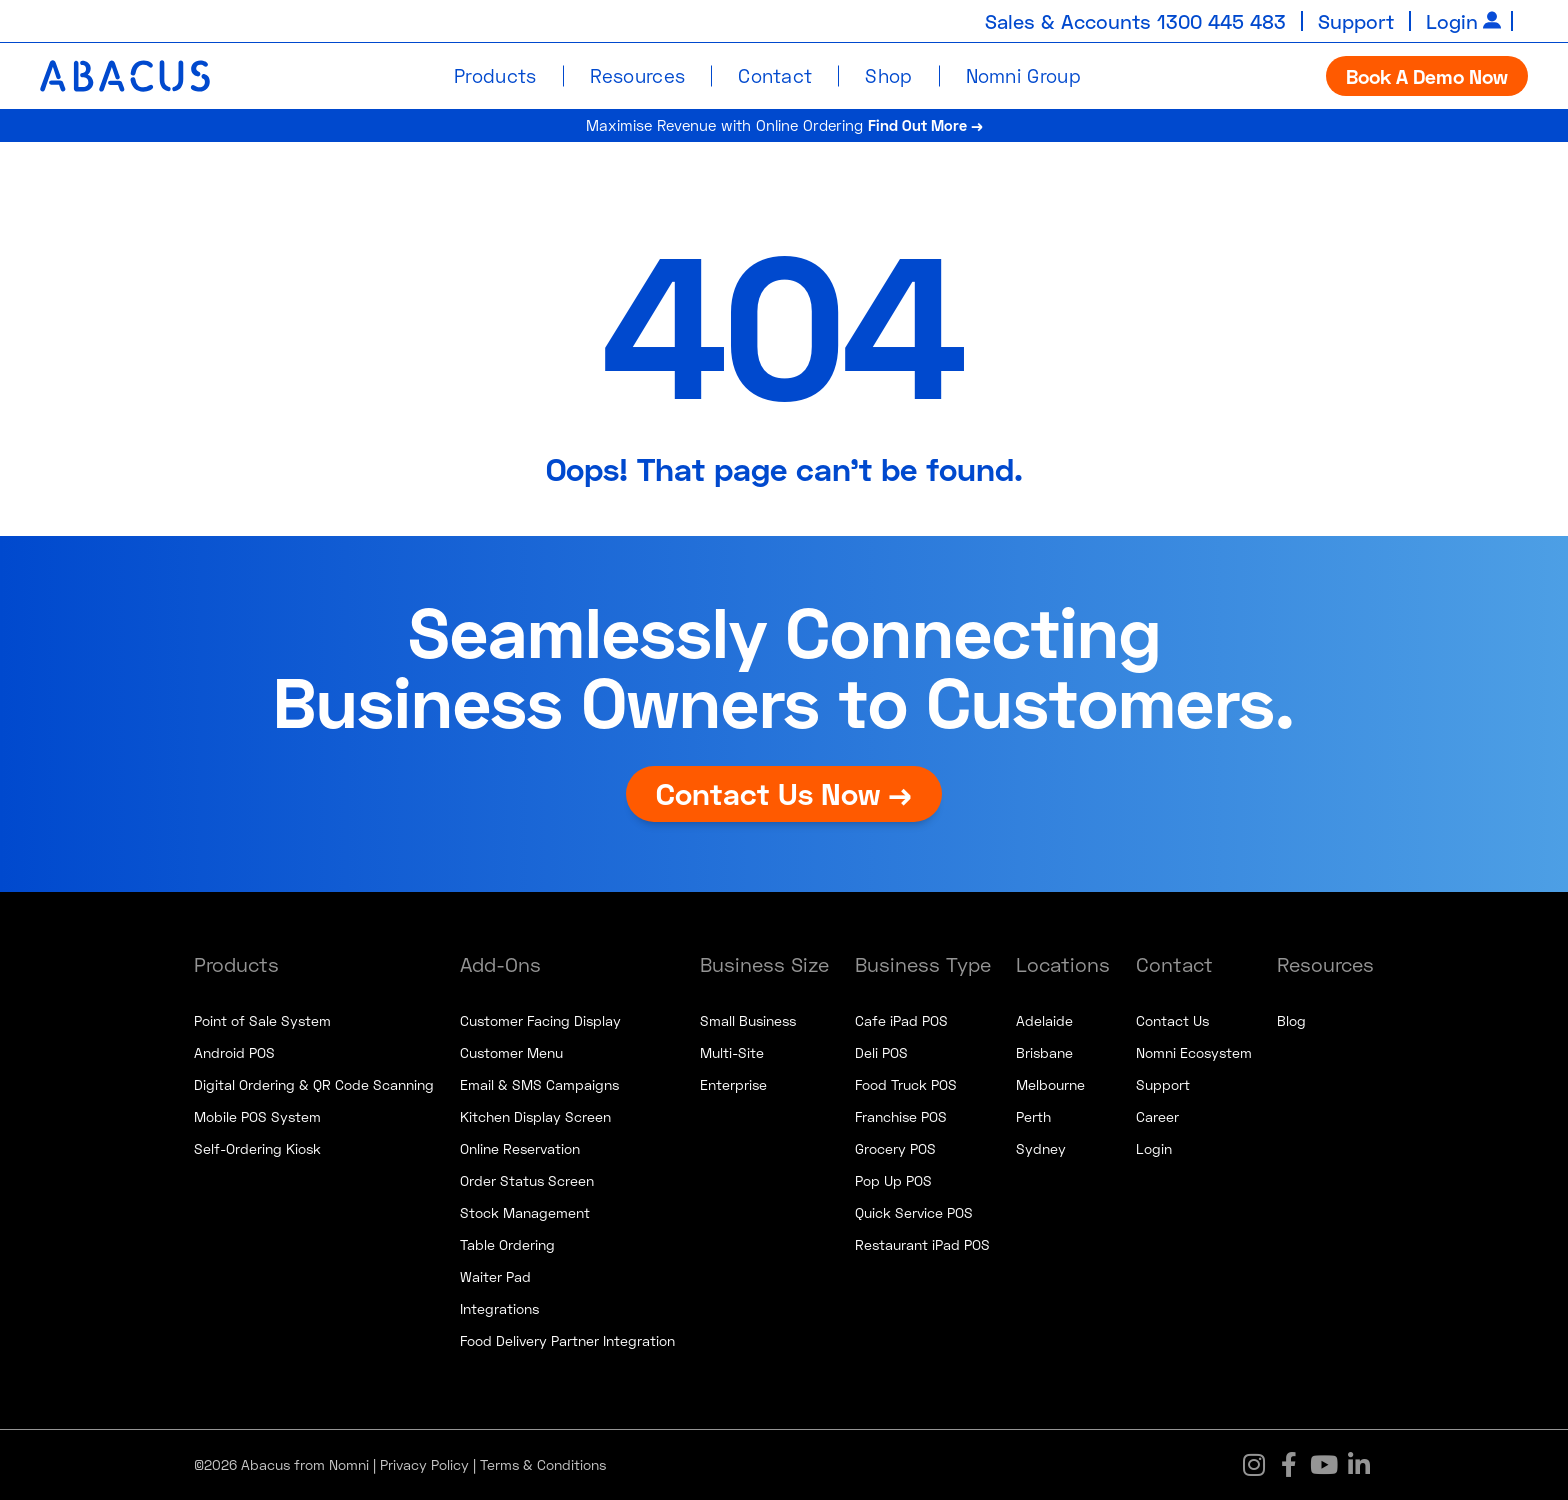 The width and height of the screenshot is (1568, 1500). What do you see at coordinates (543, 1464) in the screenshot?
I see `Terms & Conditions` at bounding box center [543, 1464].